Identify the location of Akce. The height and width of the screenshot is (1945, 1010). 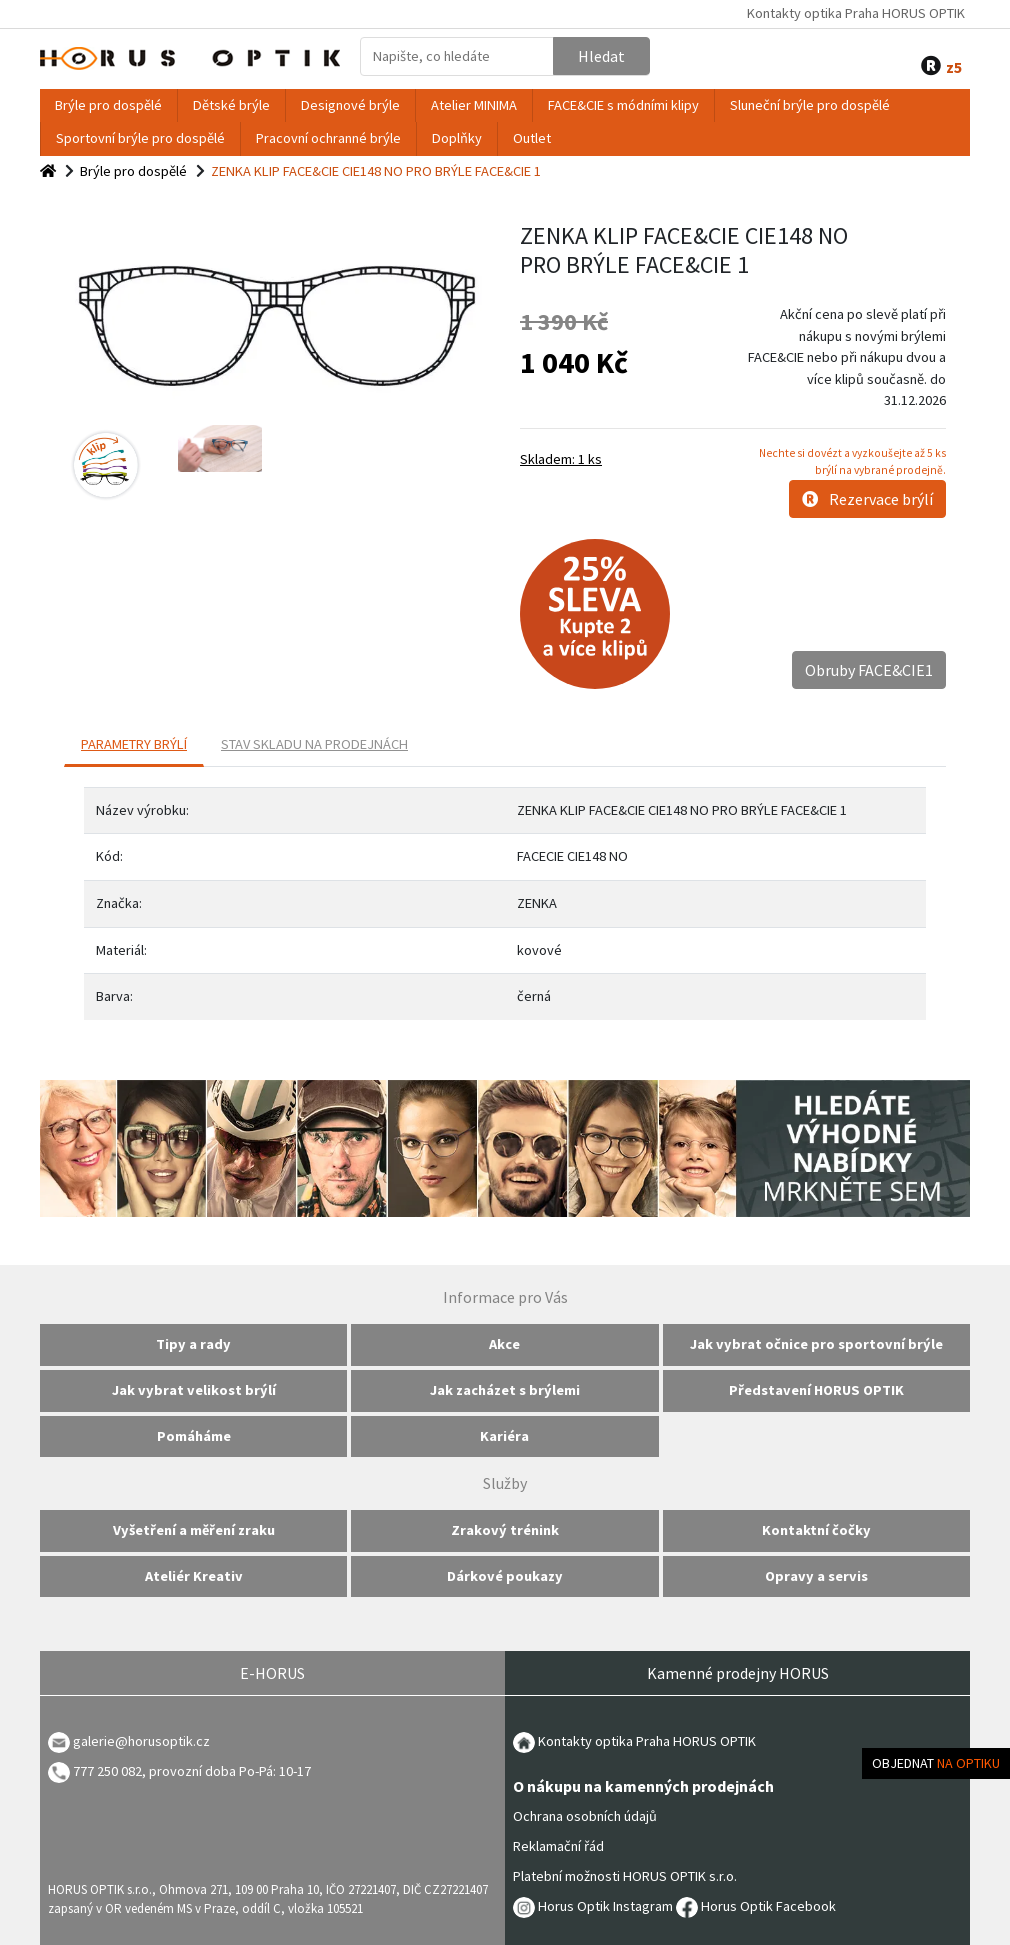
(504, 1344).